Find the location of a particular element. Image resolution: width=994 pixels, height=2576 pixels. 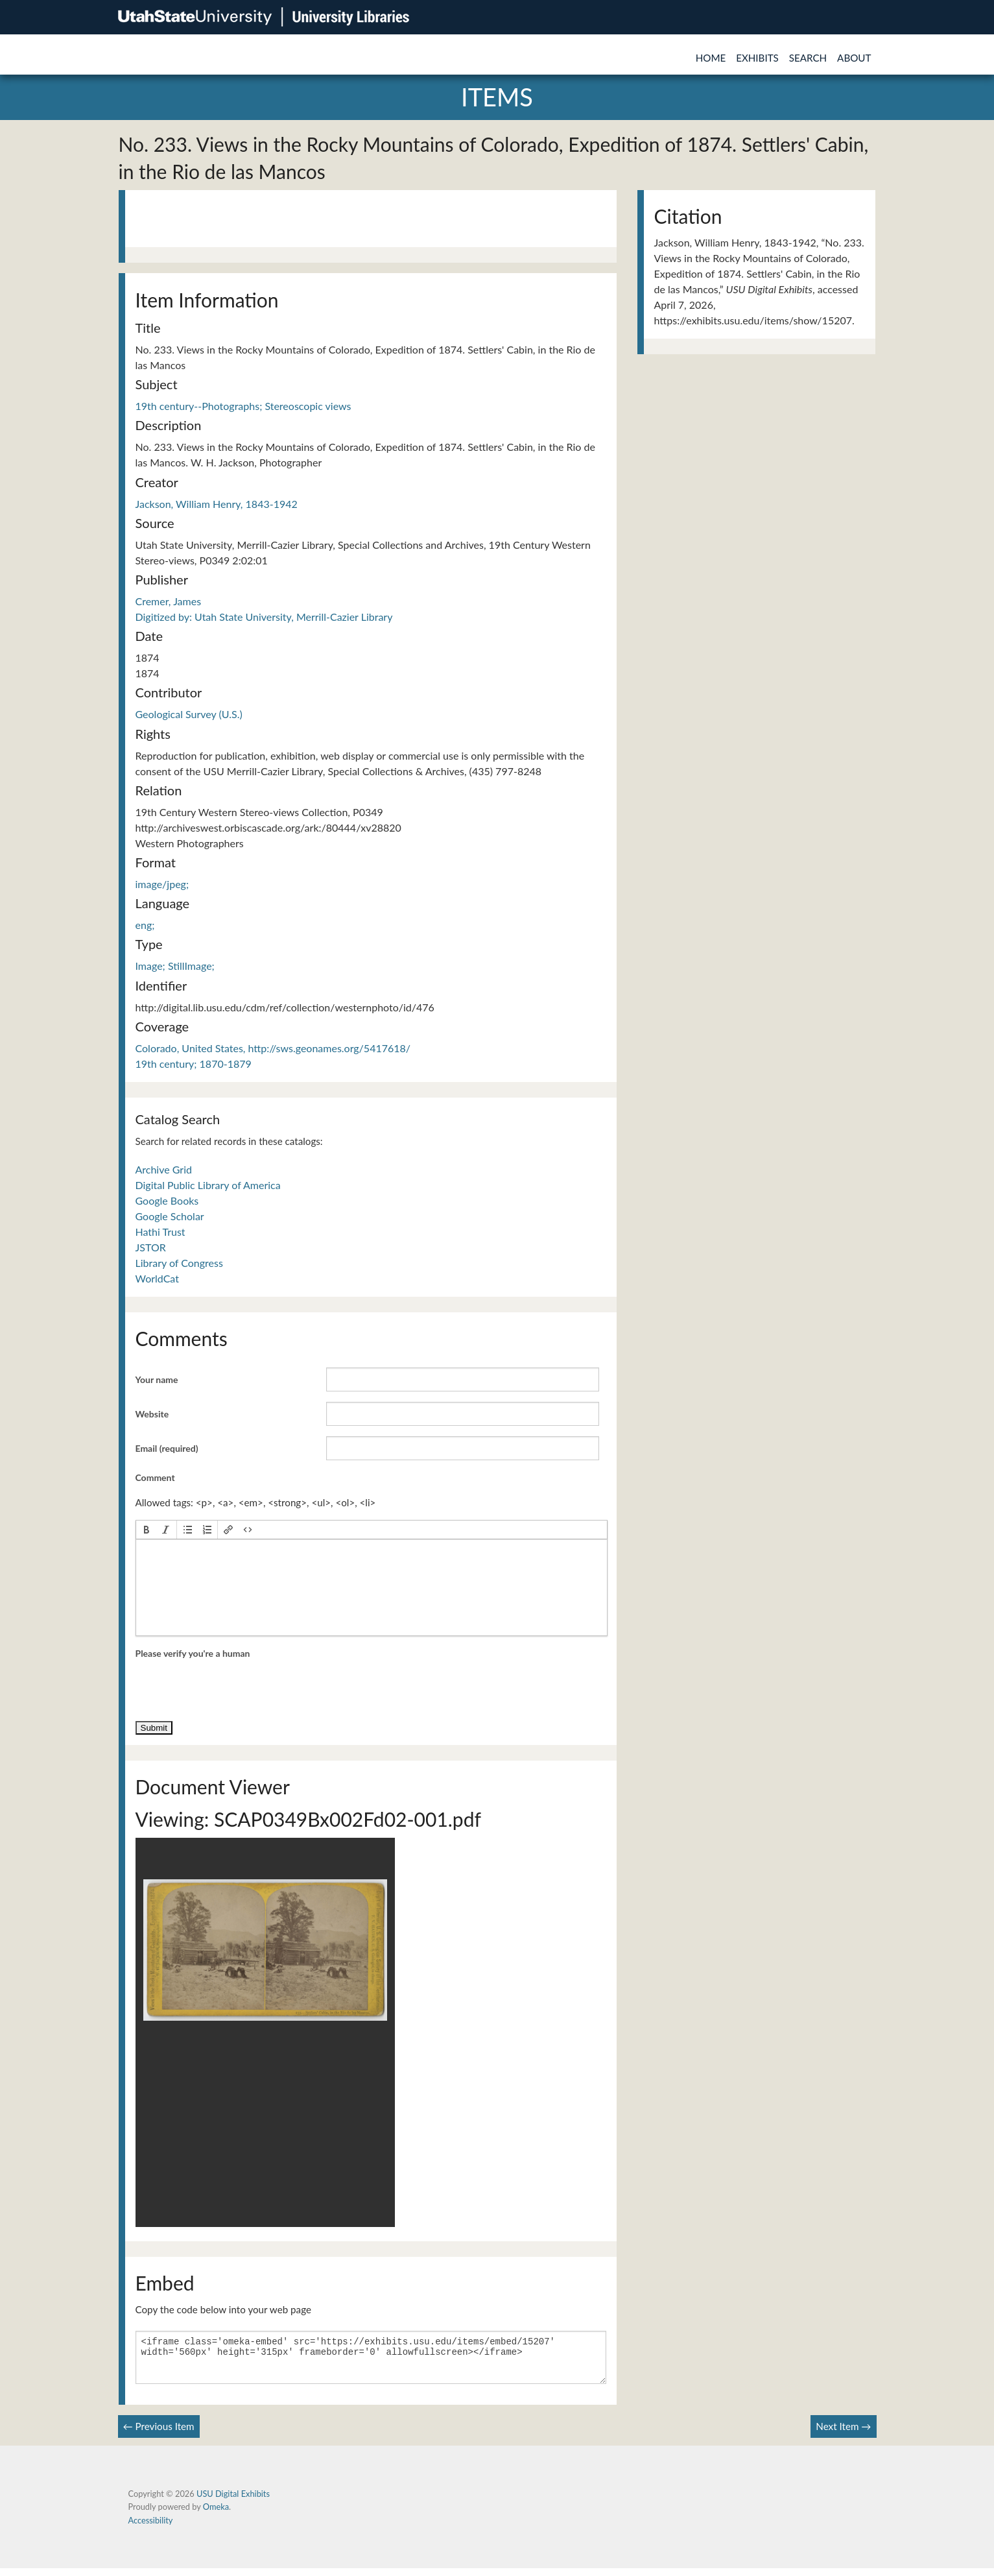

WorldCat is located at coordinates (157, 1278).